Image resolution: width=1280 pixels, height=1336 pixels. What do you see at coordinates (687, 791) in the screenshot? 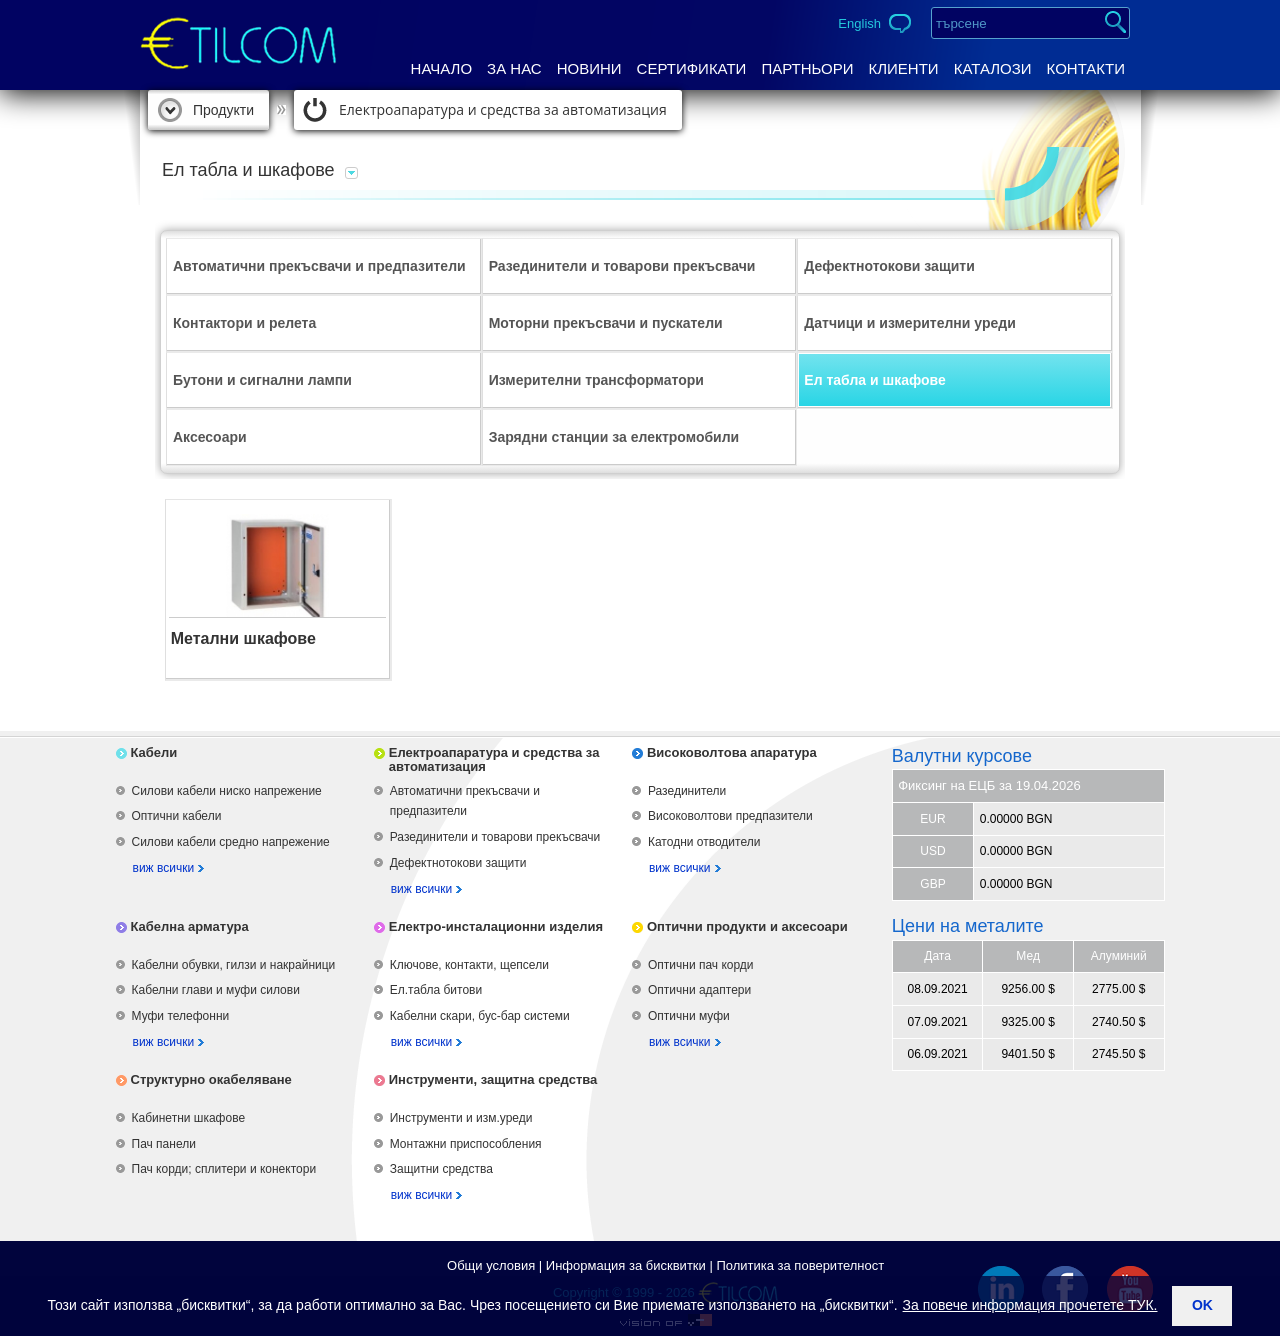
I see `Разединители` at bounding box center [687, 791].